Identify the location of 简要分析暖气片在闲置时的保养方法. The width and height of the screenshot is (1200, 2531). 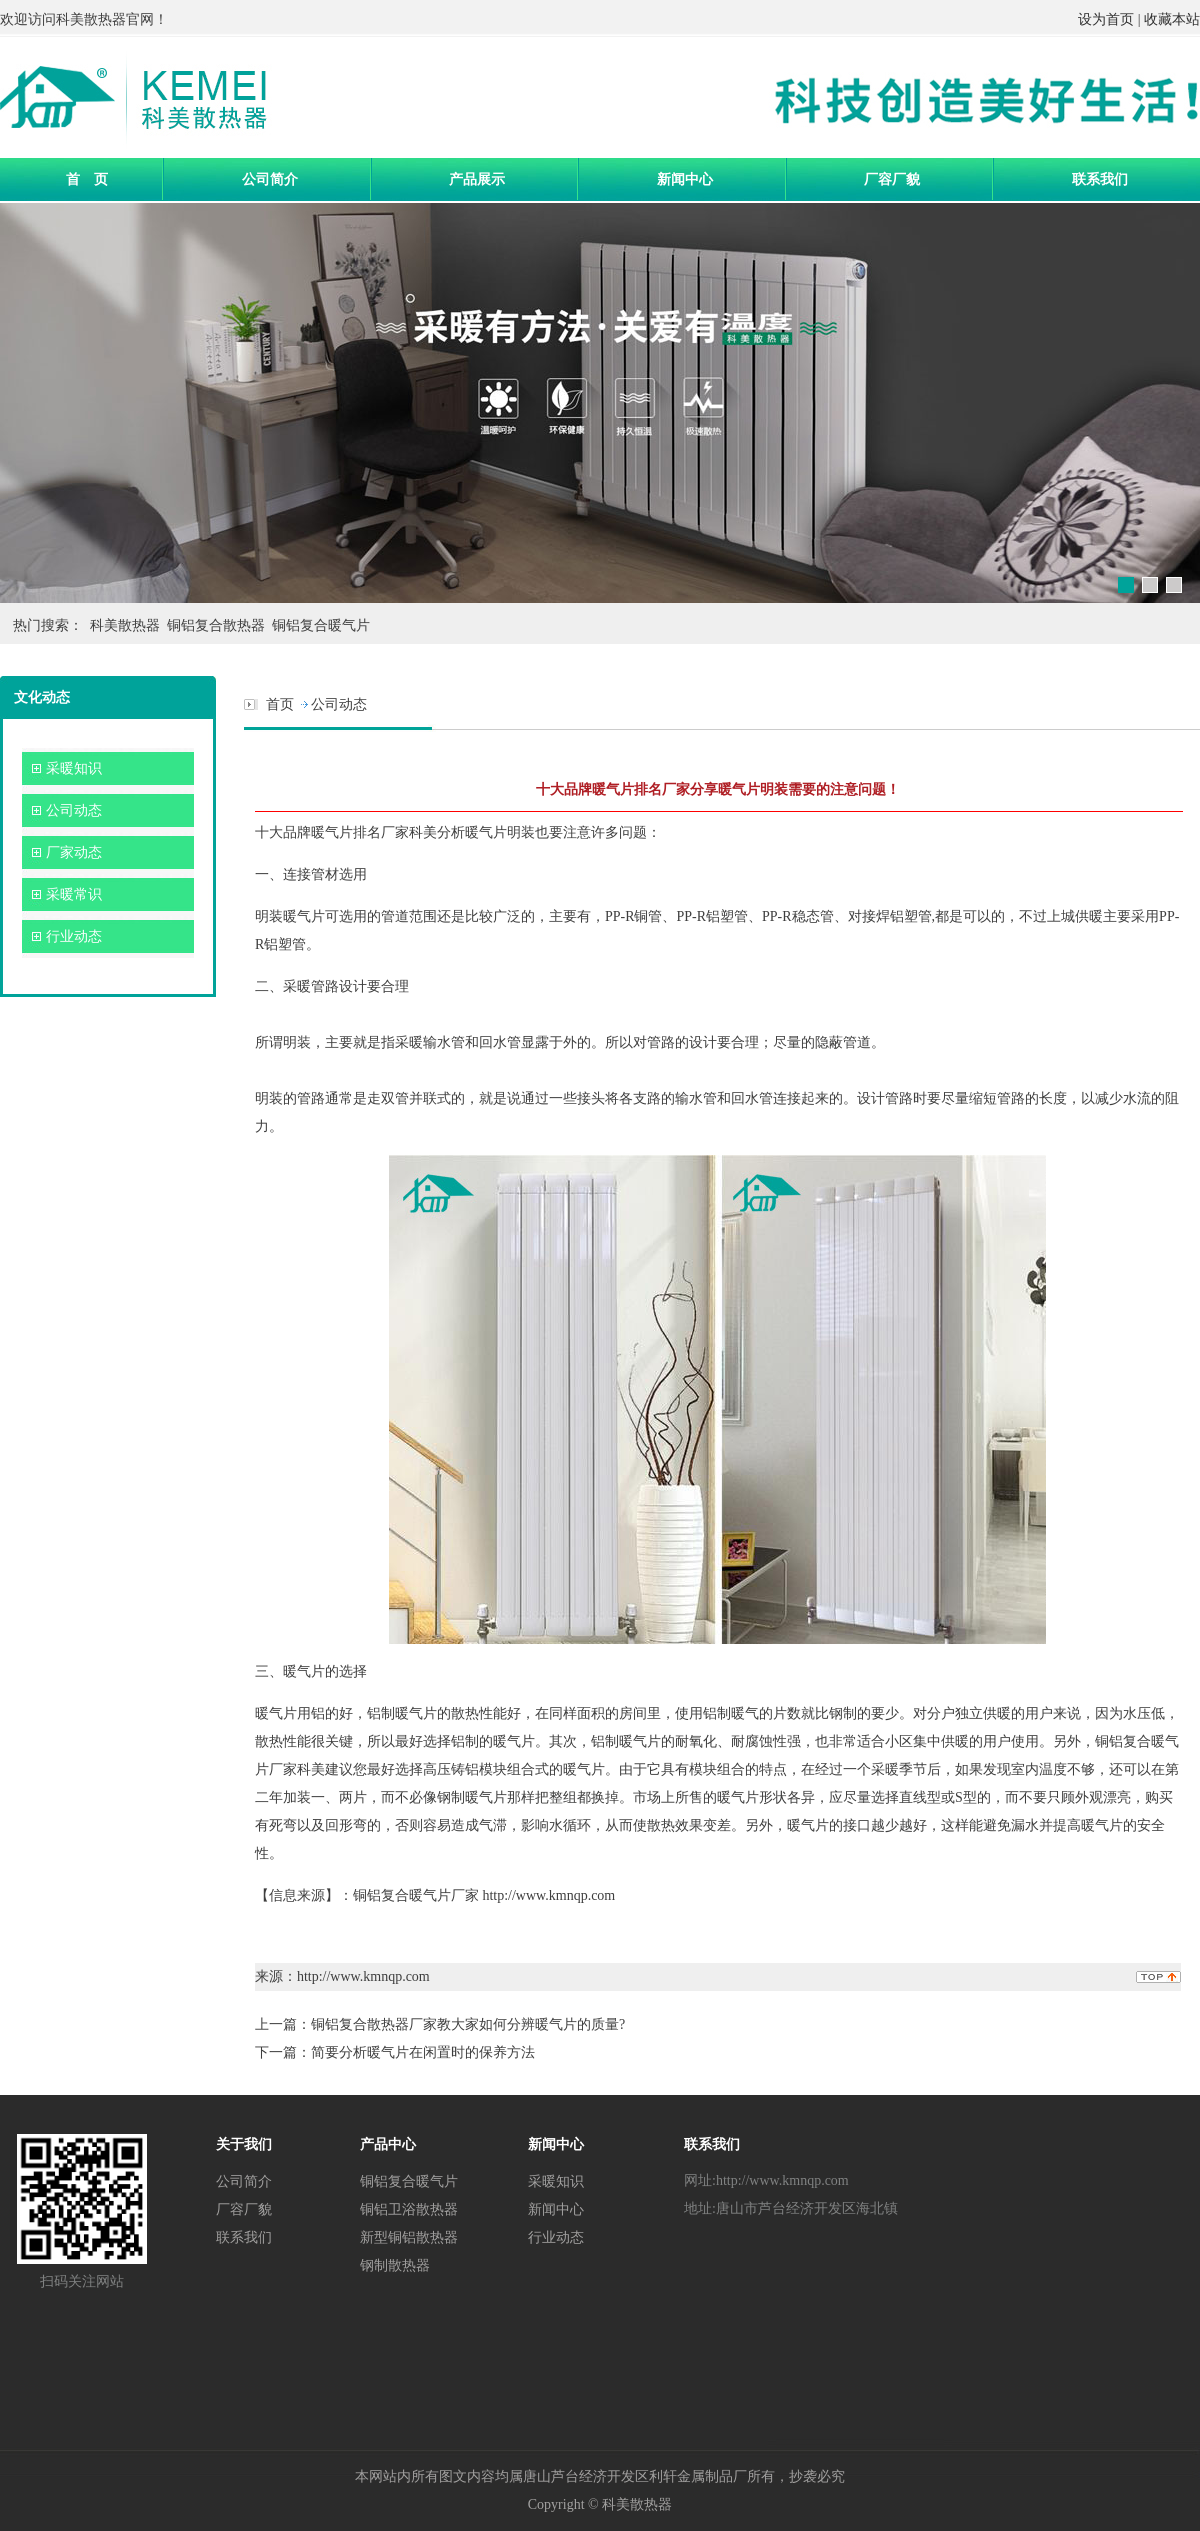
(423, 2052).